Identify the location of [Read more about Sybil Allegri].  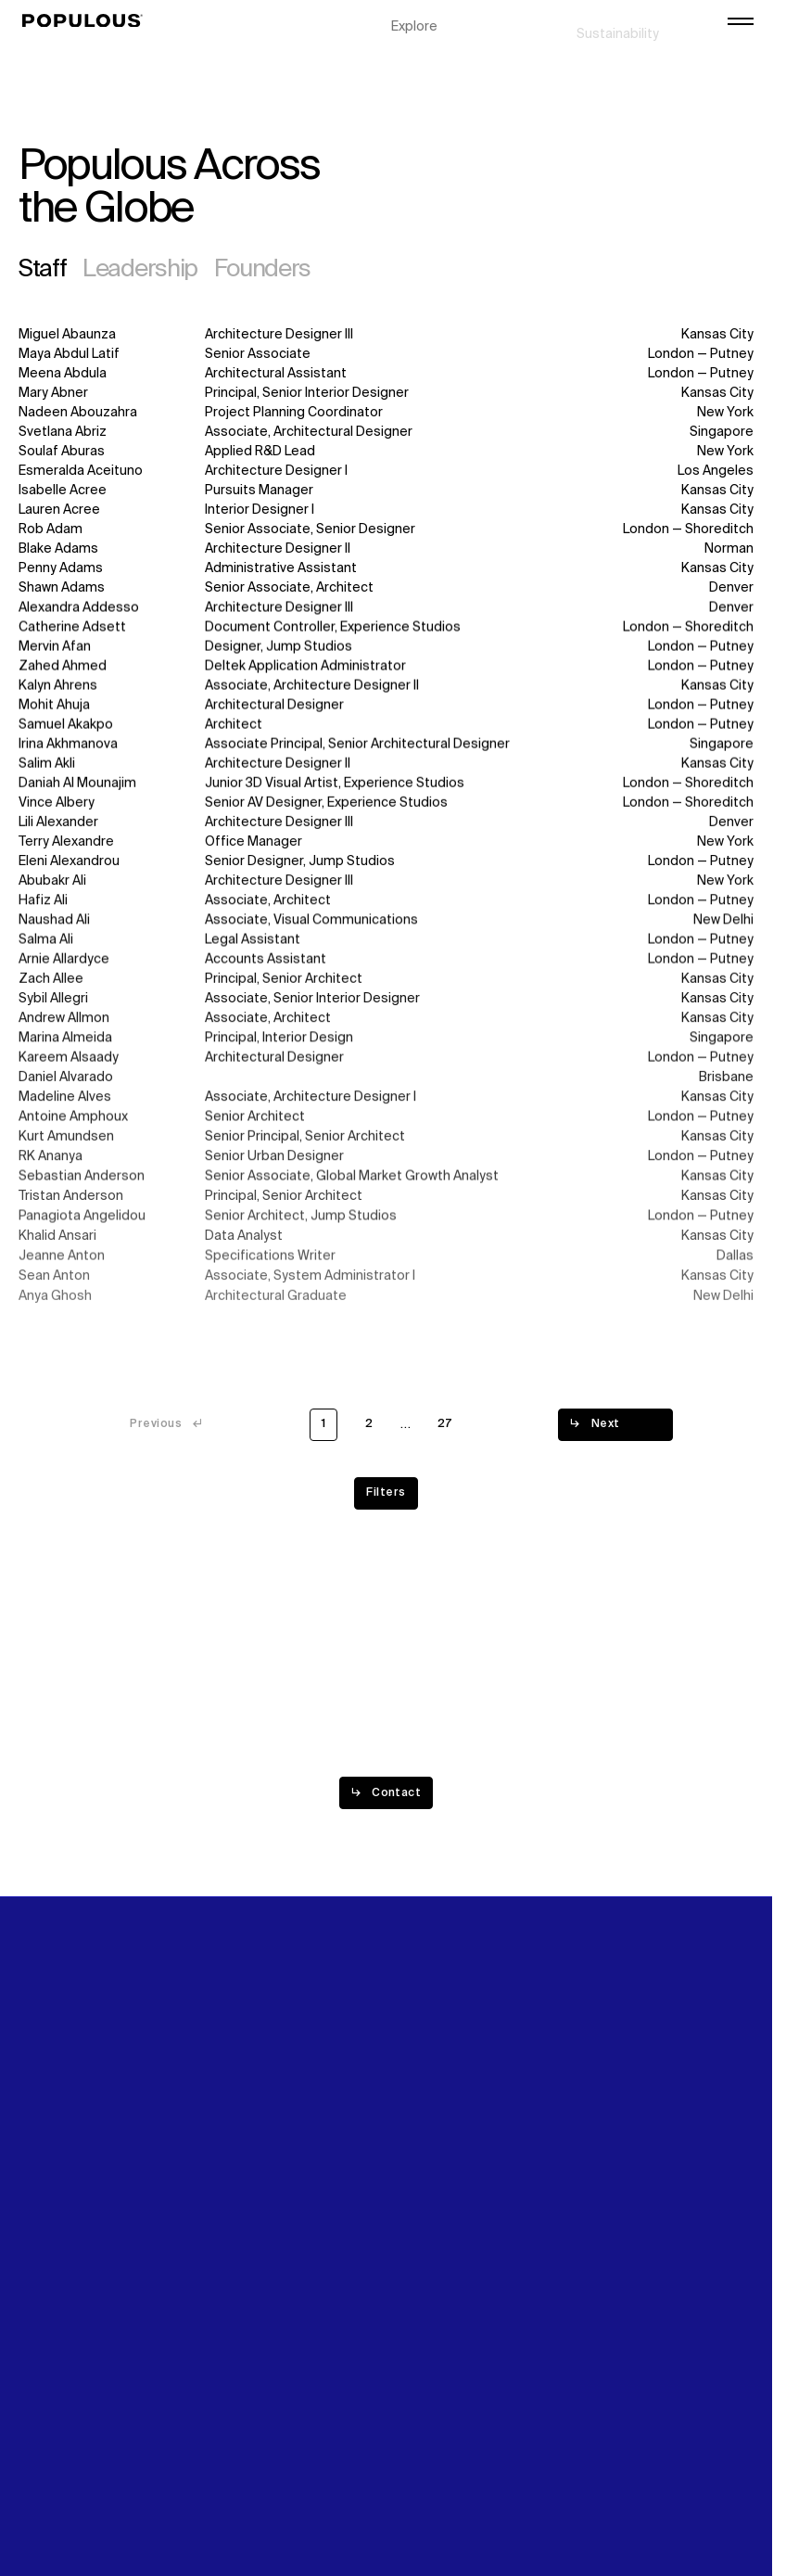
(386, 1009).